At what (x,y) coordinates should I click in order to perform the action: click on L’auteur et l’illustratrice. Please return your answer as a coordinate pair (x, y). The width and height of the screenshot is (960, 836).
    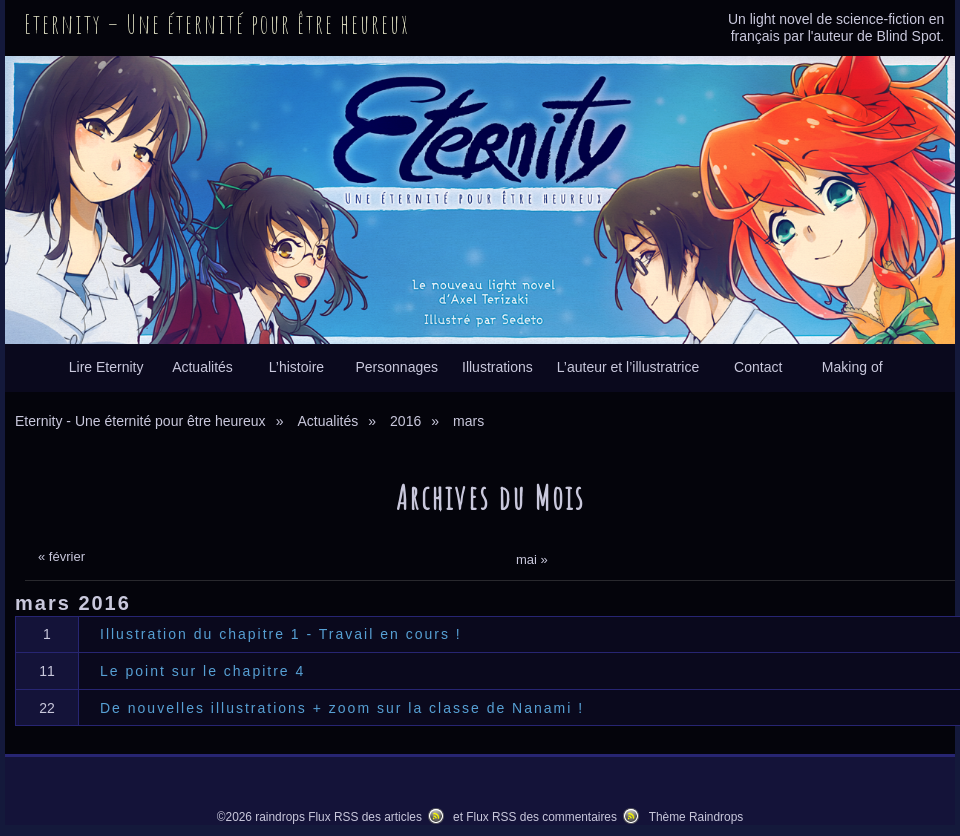
    Looking at the image, I should click on (628, 367).